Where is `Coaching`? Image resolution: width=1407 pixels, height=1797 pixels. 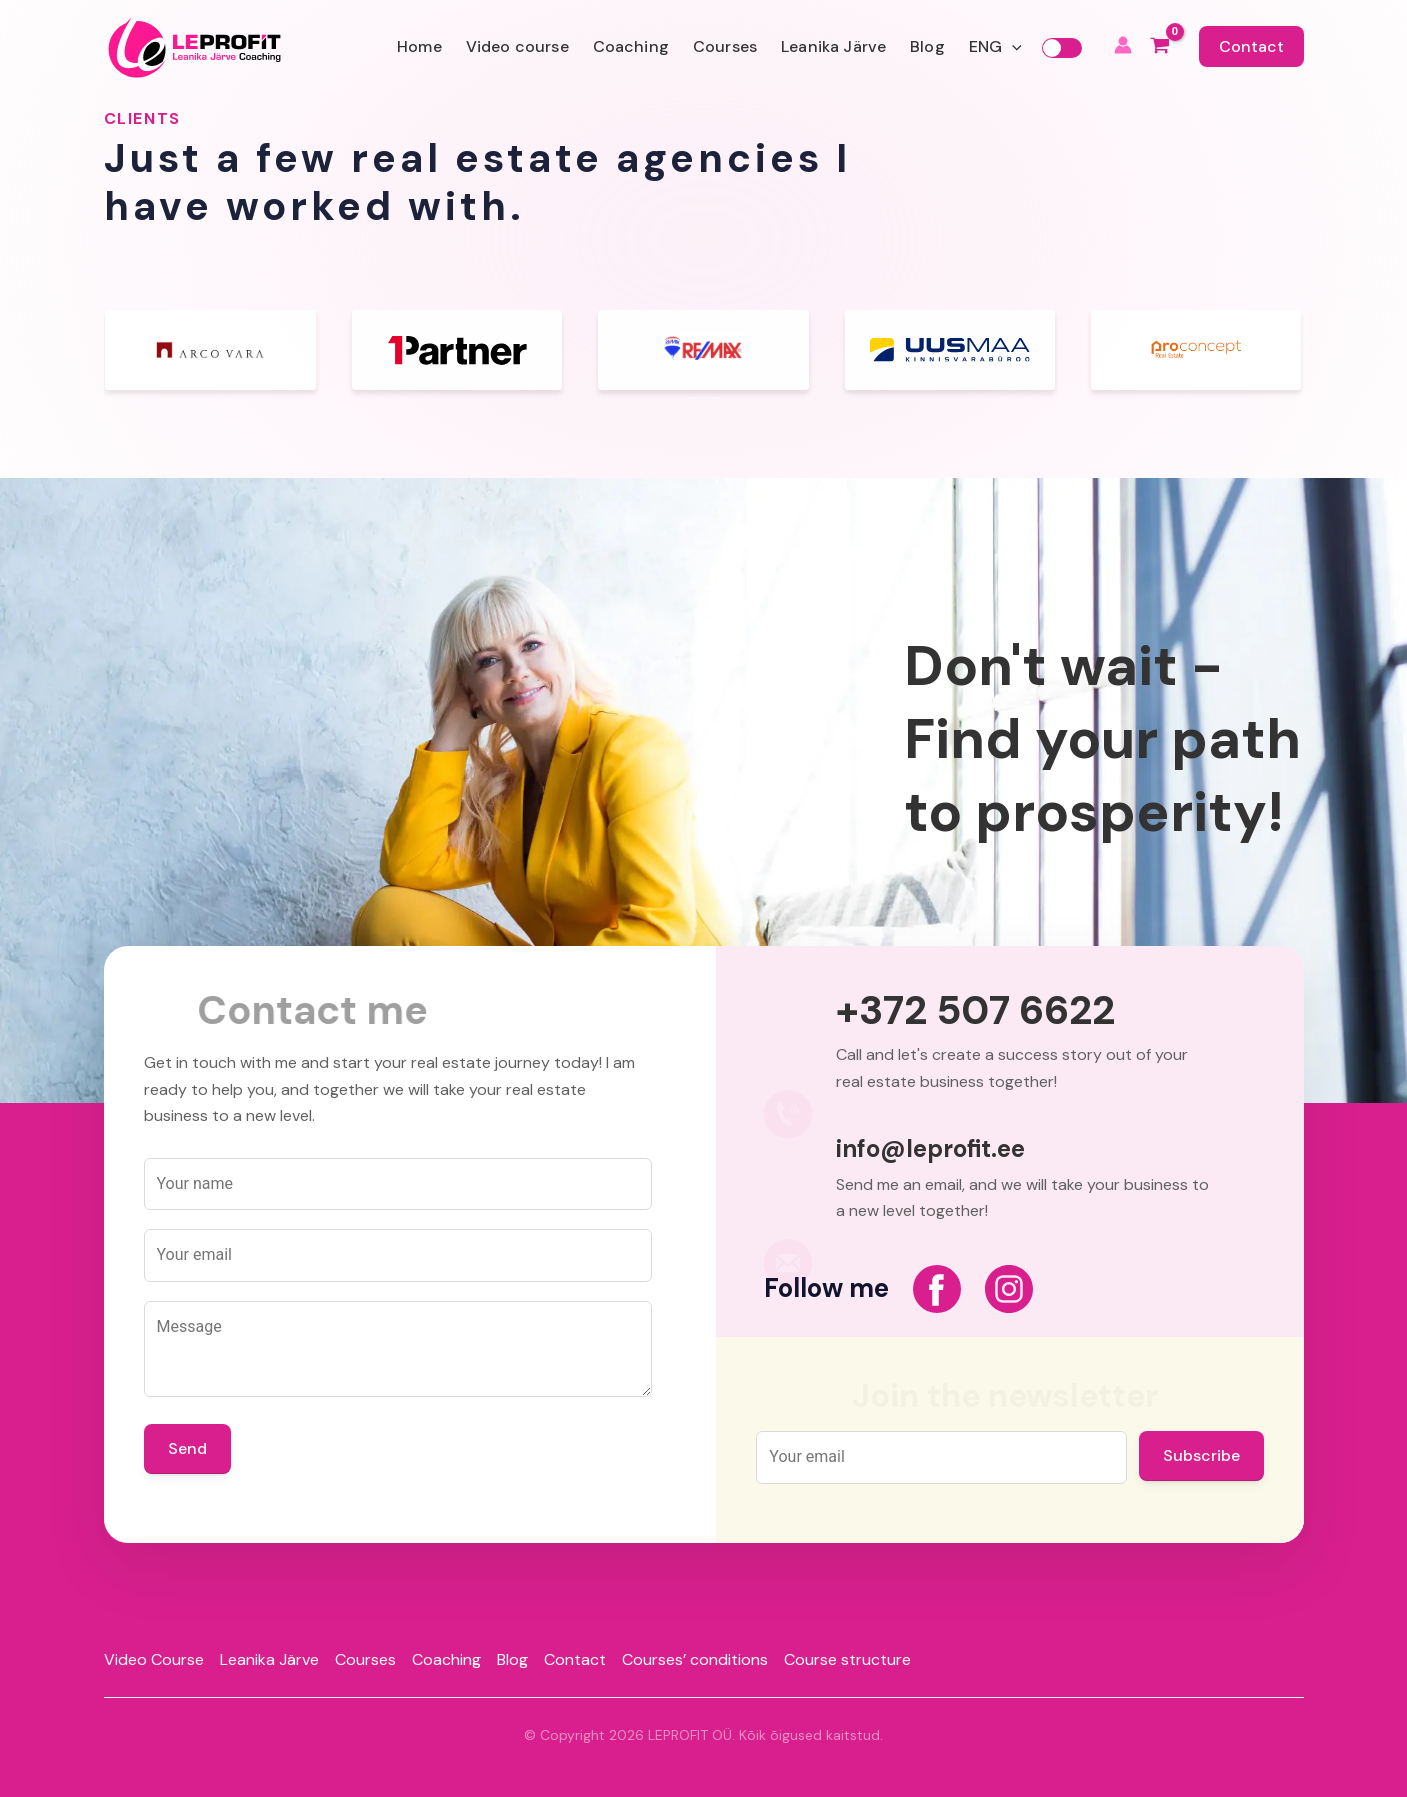
Coaching is located at coordinates (631, 46).